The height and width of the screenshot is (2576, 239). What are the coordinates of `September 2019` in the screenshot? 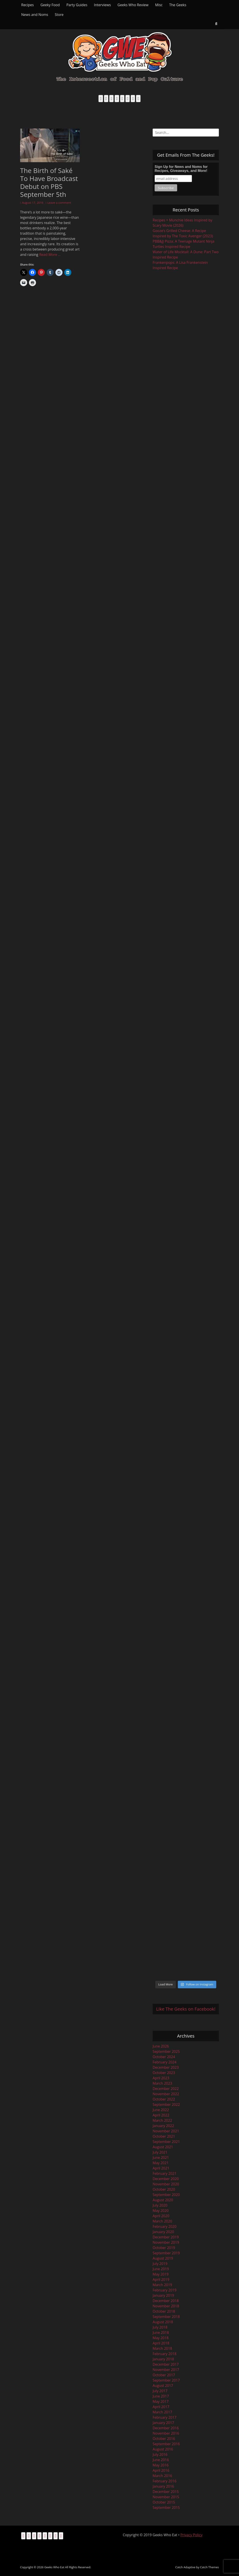 It's located at (166, 2253).